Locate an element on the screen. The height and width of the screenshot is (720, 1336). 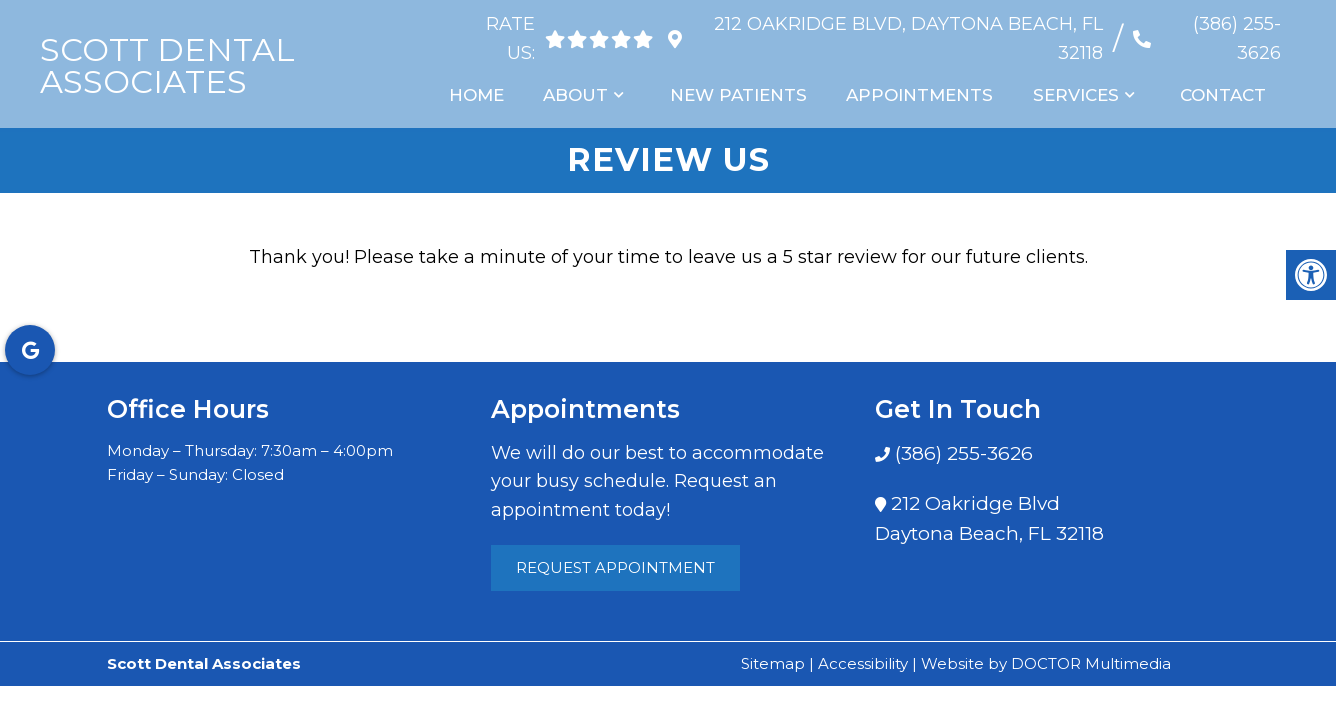
Contact is located at coordinates (1224, 95).